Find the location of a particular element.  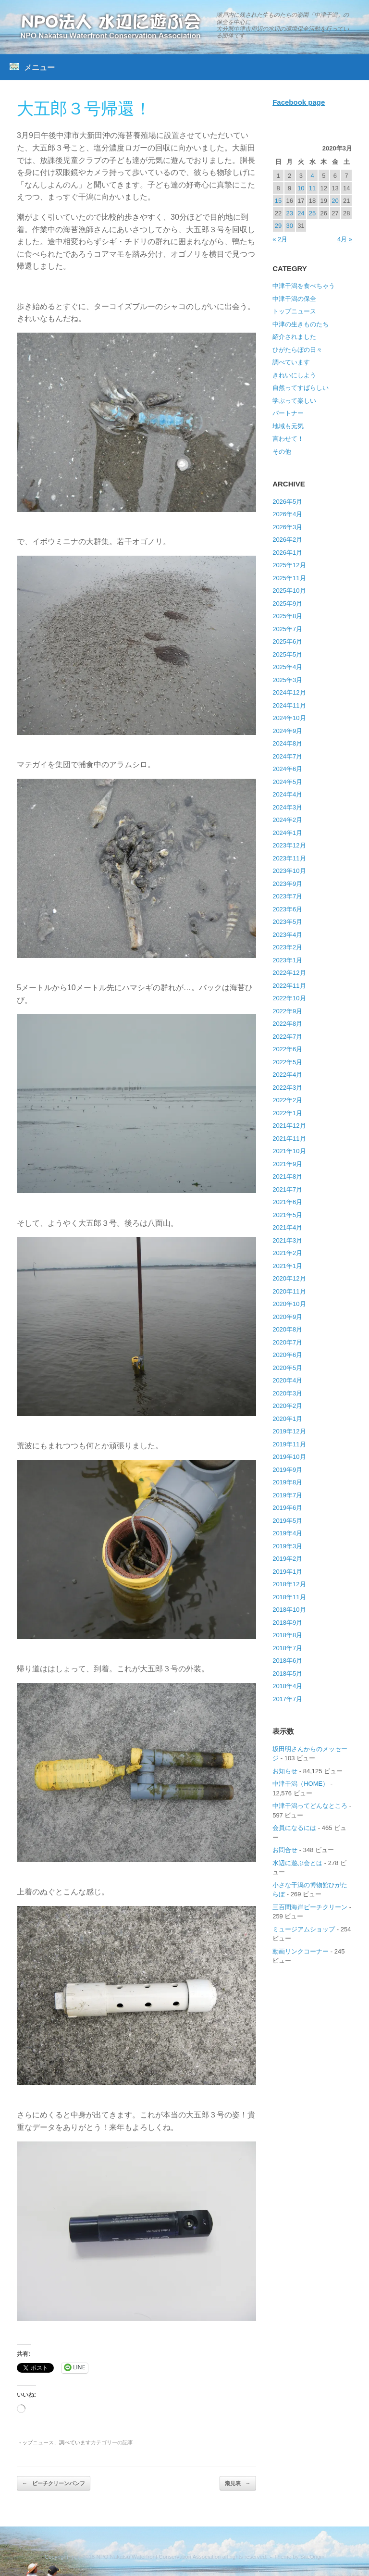

29 [2020年3月29日 に投稿を公開] is located at coordinates (278, 225).